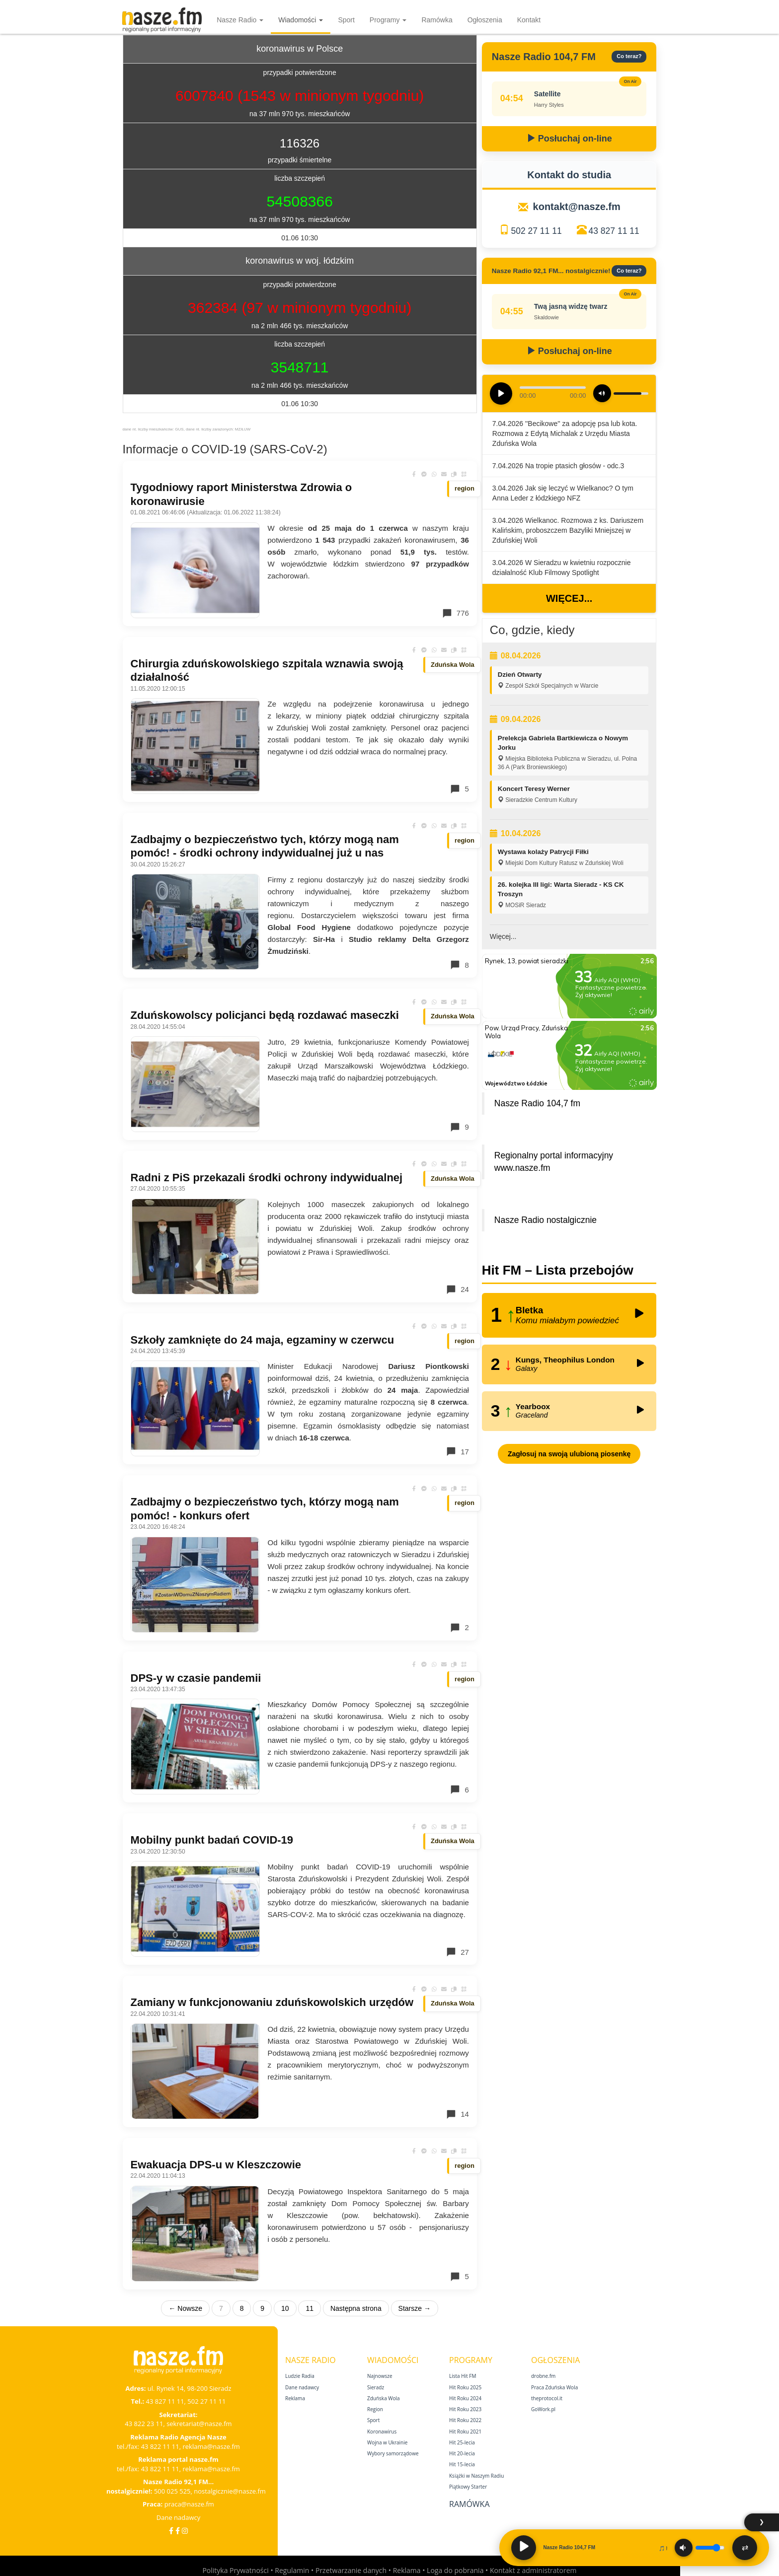 Image resolution: width=779 pixels, height=2576 pixels. Describe the element at coordinates (459, 789) in the screenshot. I see `5 [Komentarze]` at that location.